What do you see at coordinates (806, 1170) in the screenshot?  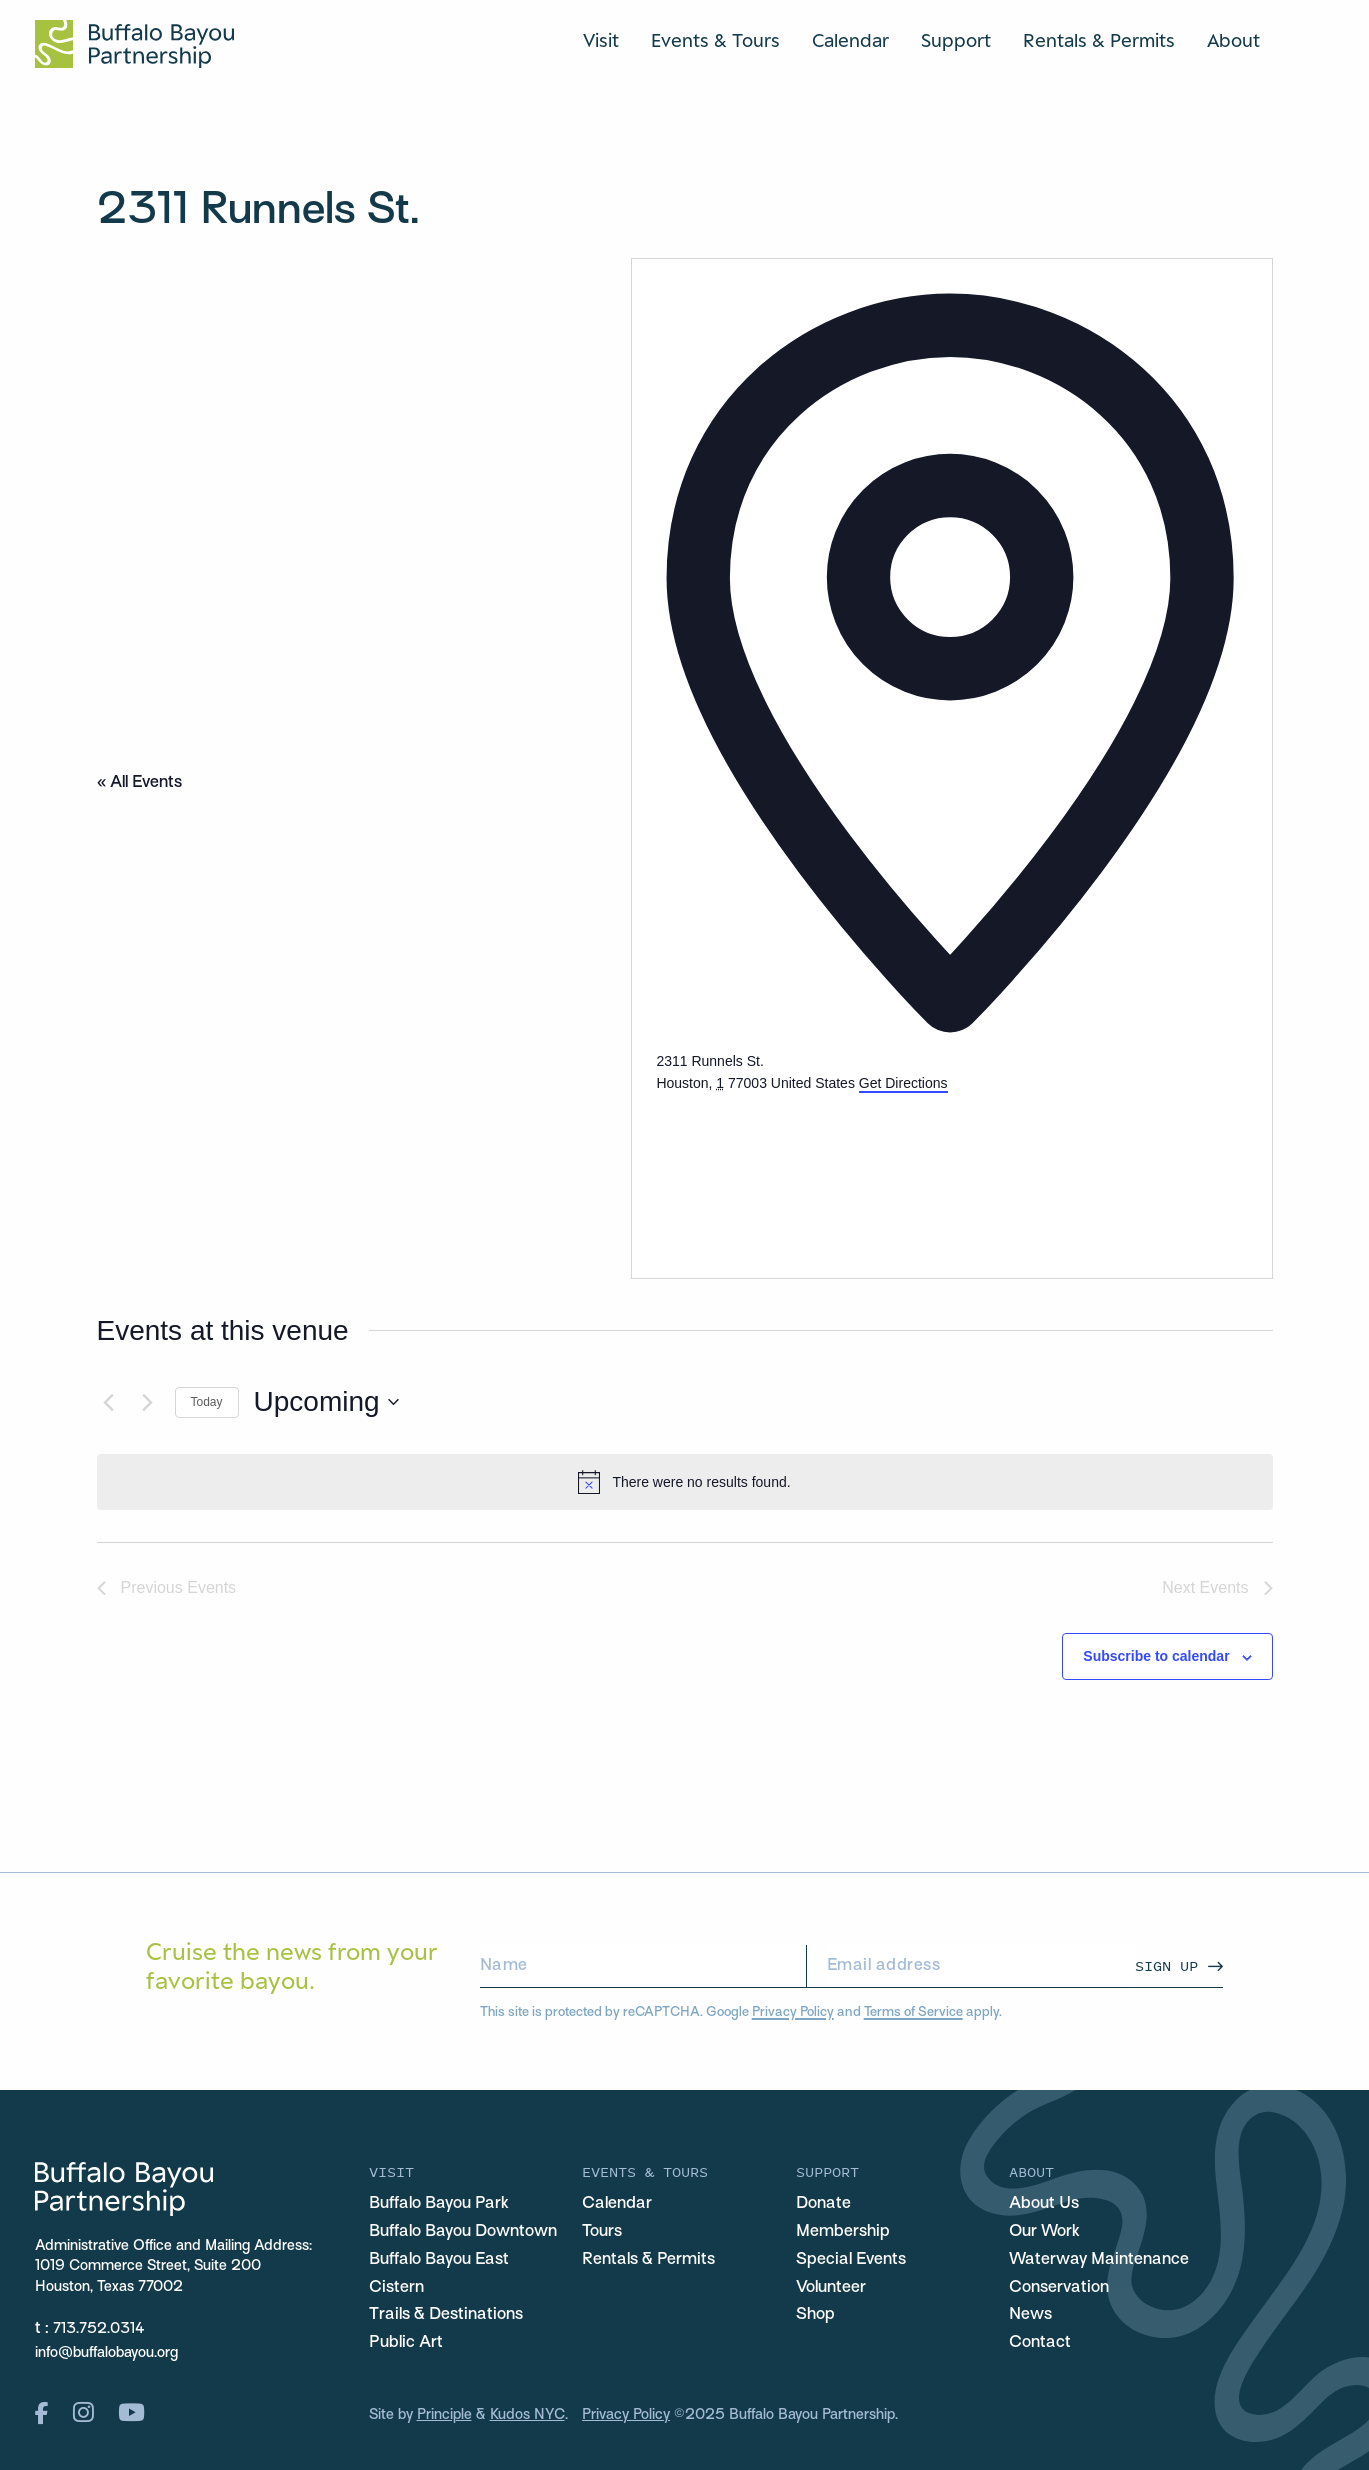 I see `[Venue location map]` at bounding box center [806, 1170].